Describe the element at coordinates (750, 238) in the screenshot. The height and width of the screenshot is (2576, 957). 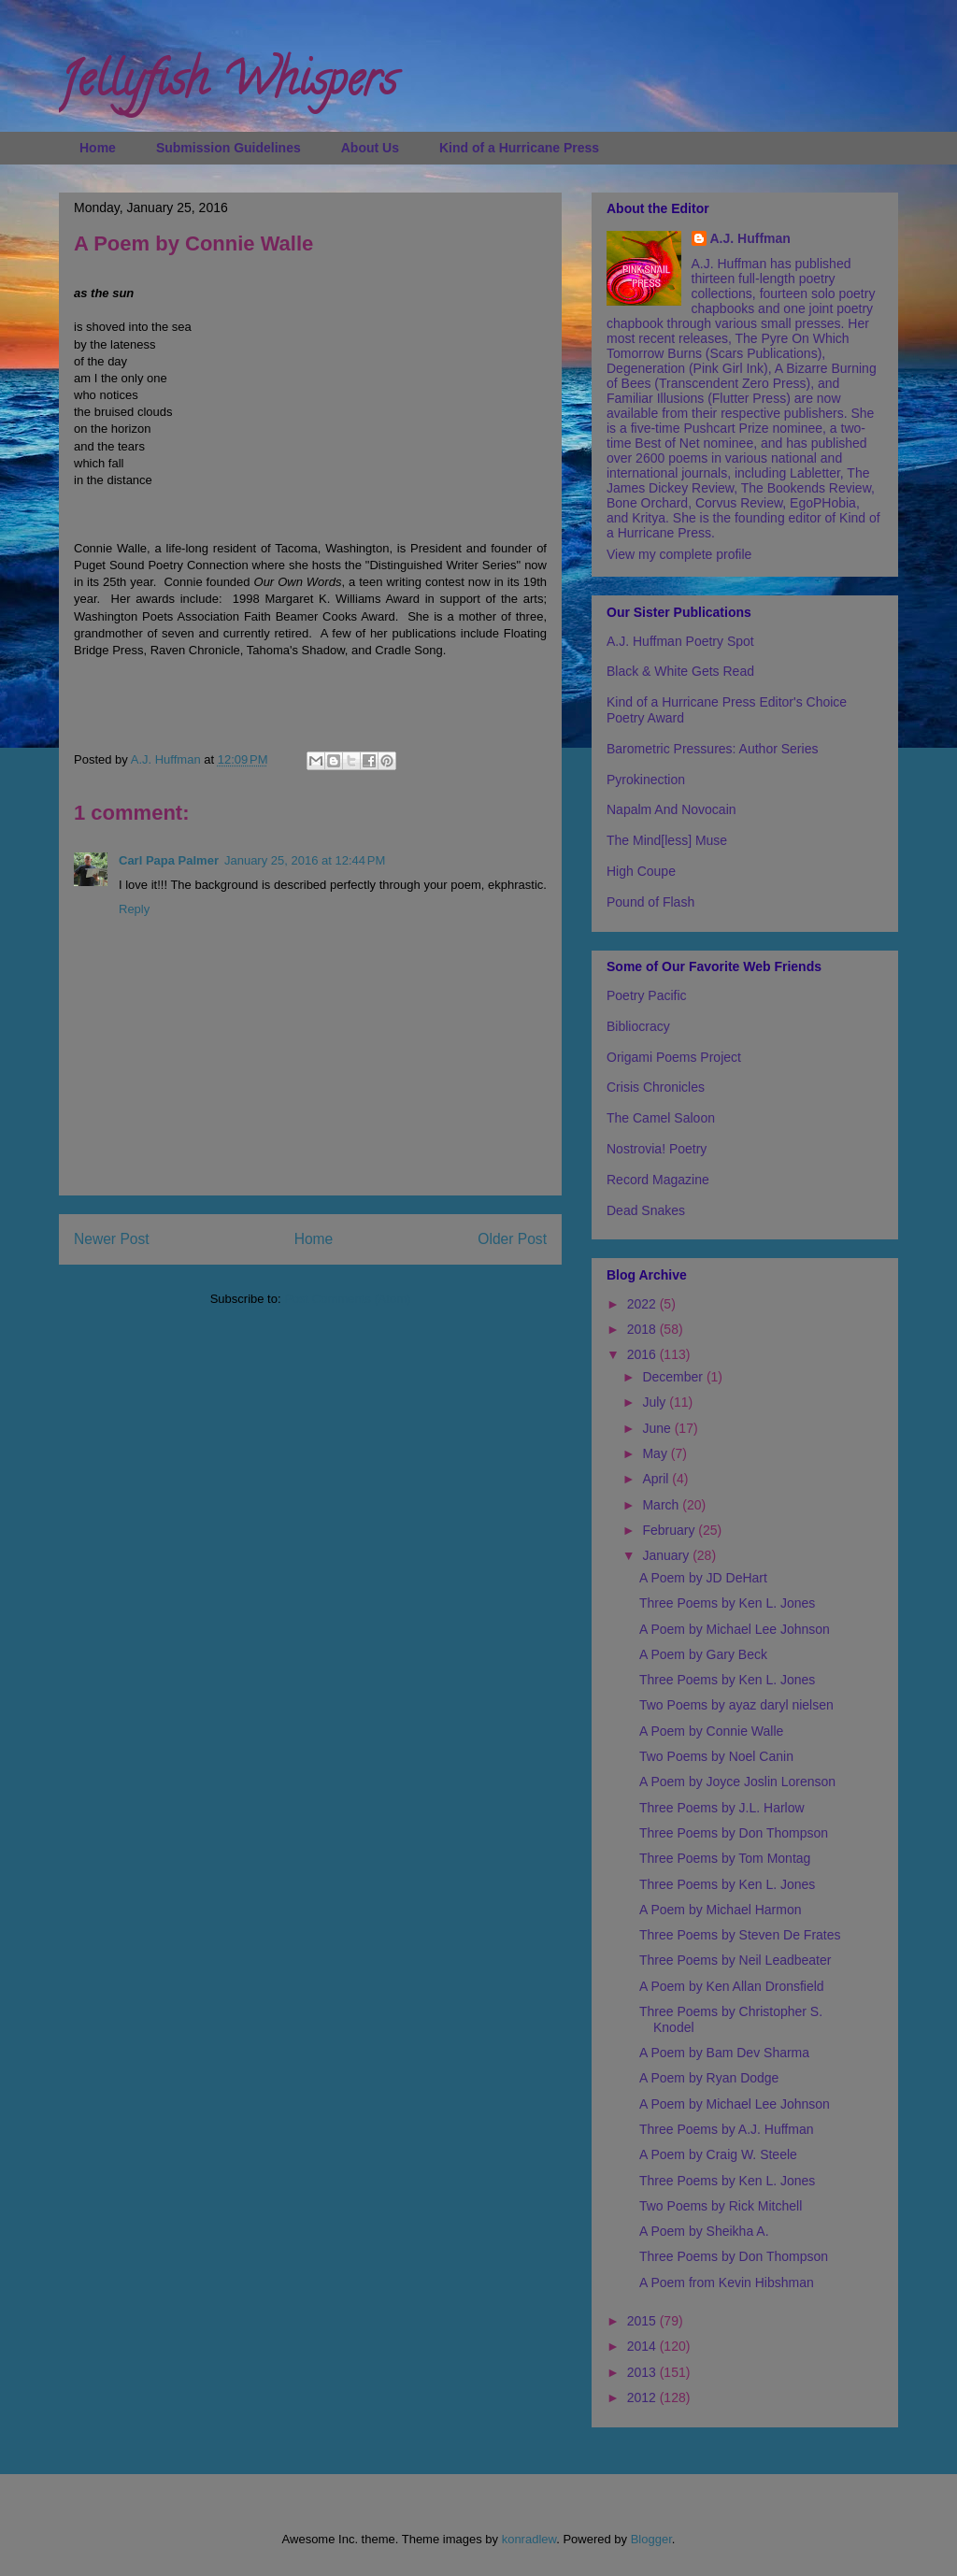
I see `A.J. Huffman` at that location.